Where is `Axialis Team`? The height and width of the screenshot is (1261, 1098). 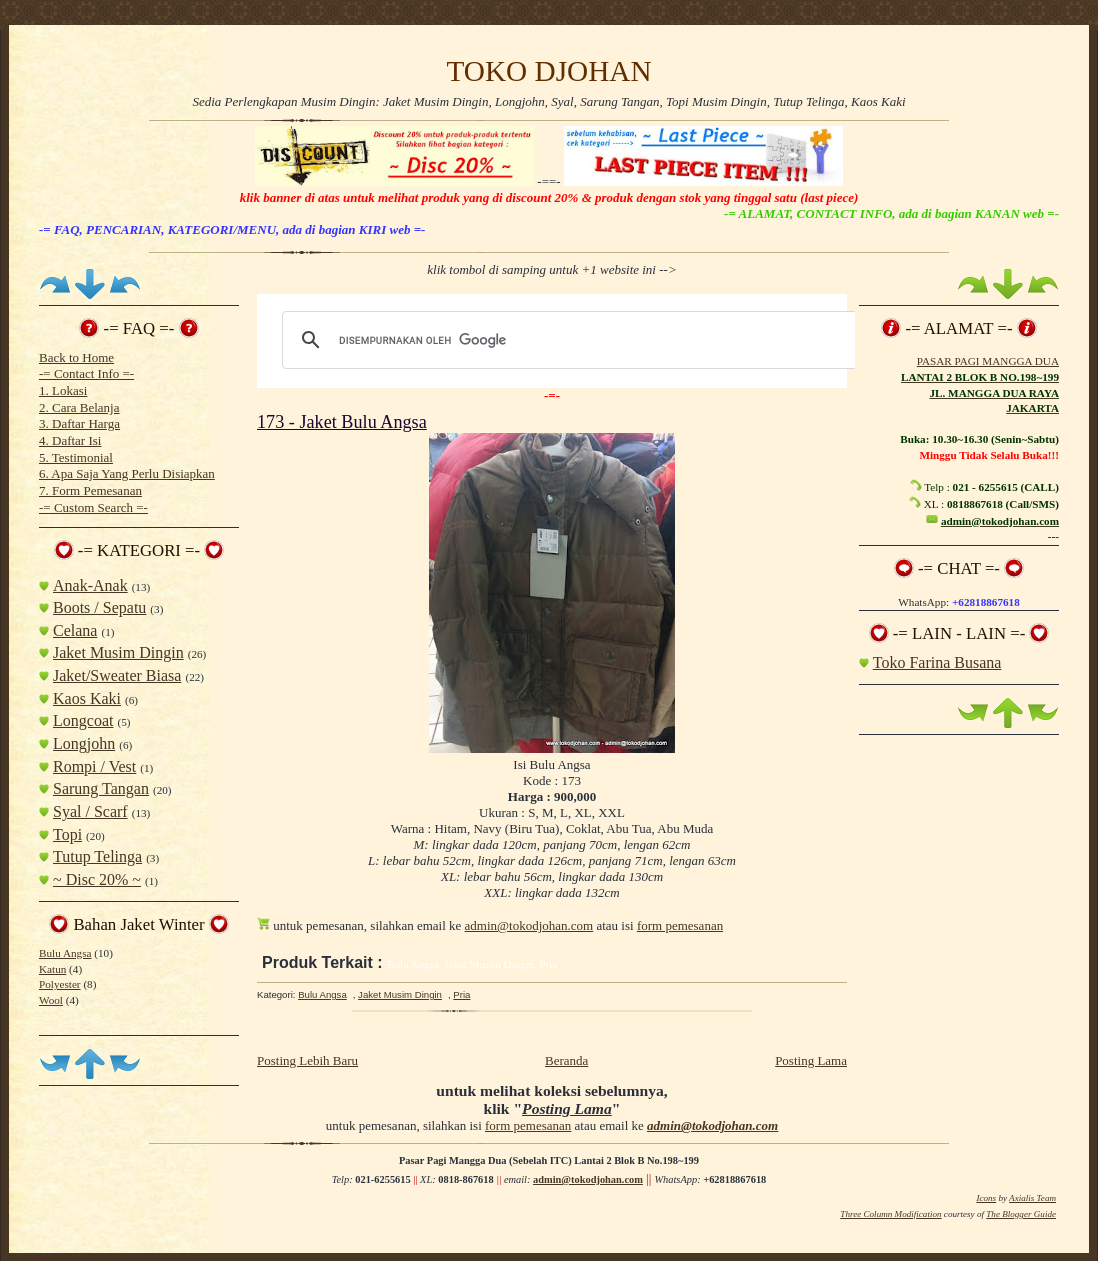
Axialis Team is located at coordinates (1032, 1198).